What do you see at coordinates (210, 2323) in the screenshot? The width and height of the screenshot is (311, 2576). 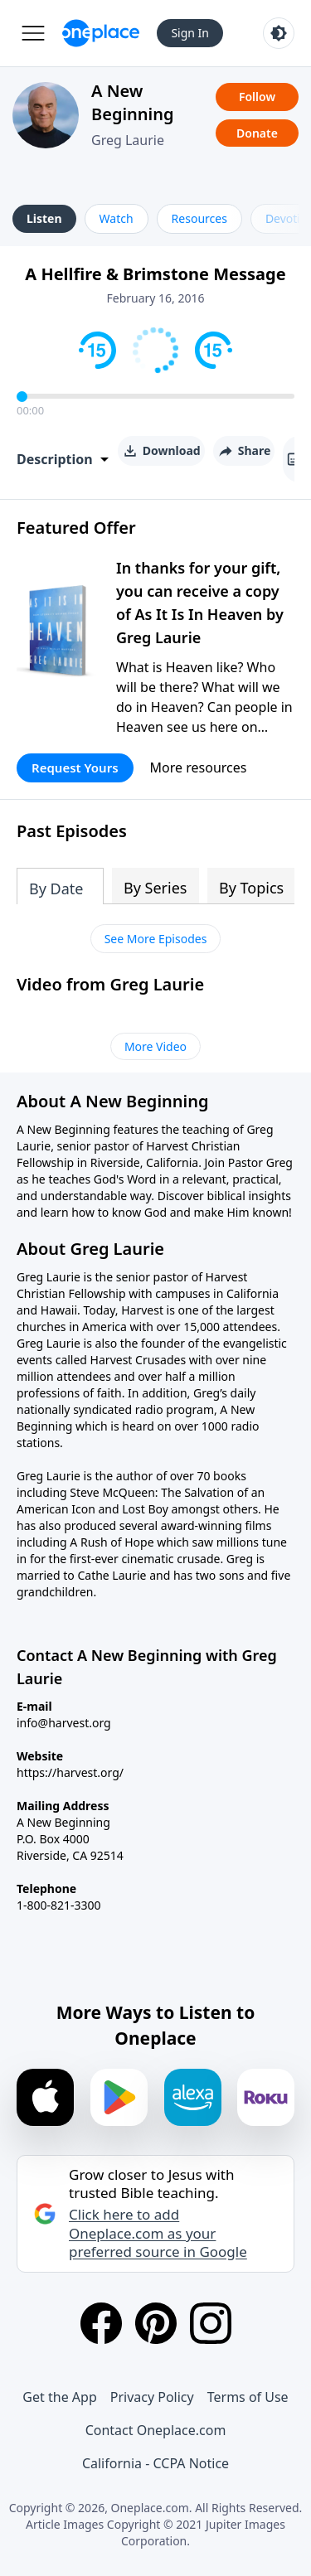 I see `[Instagram]` at bounding box center [210, 2323].